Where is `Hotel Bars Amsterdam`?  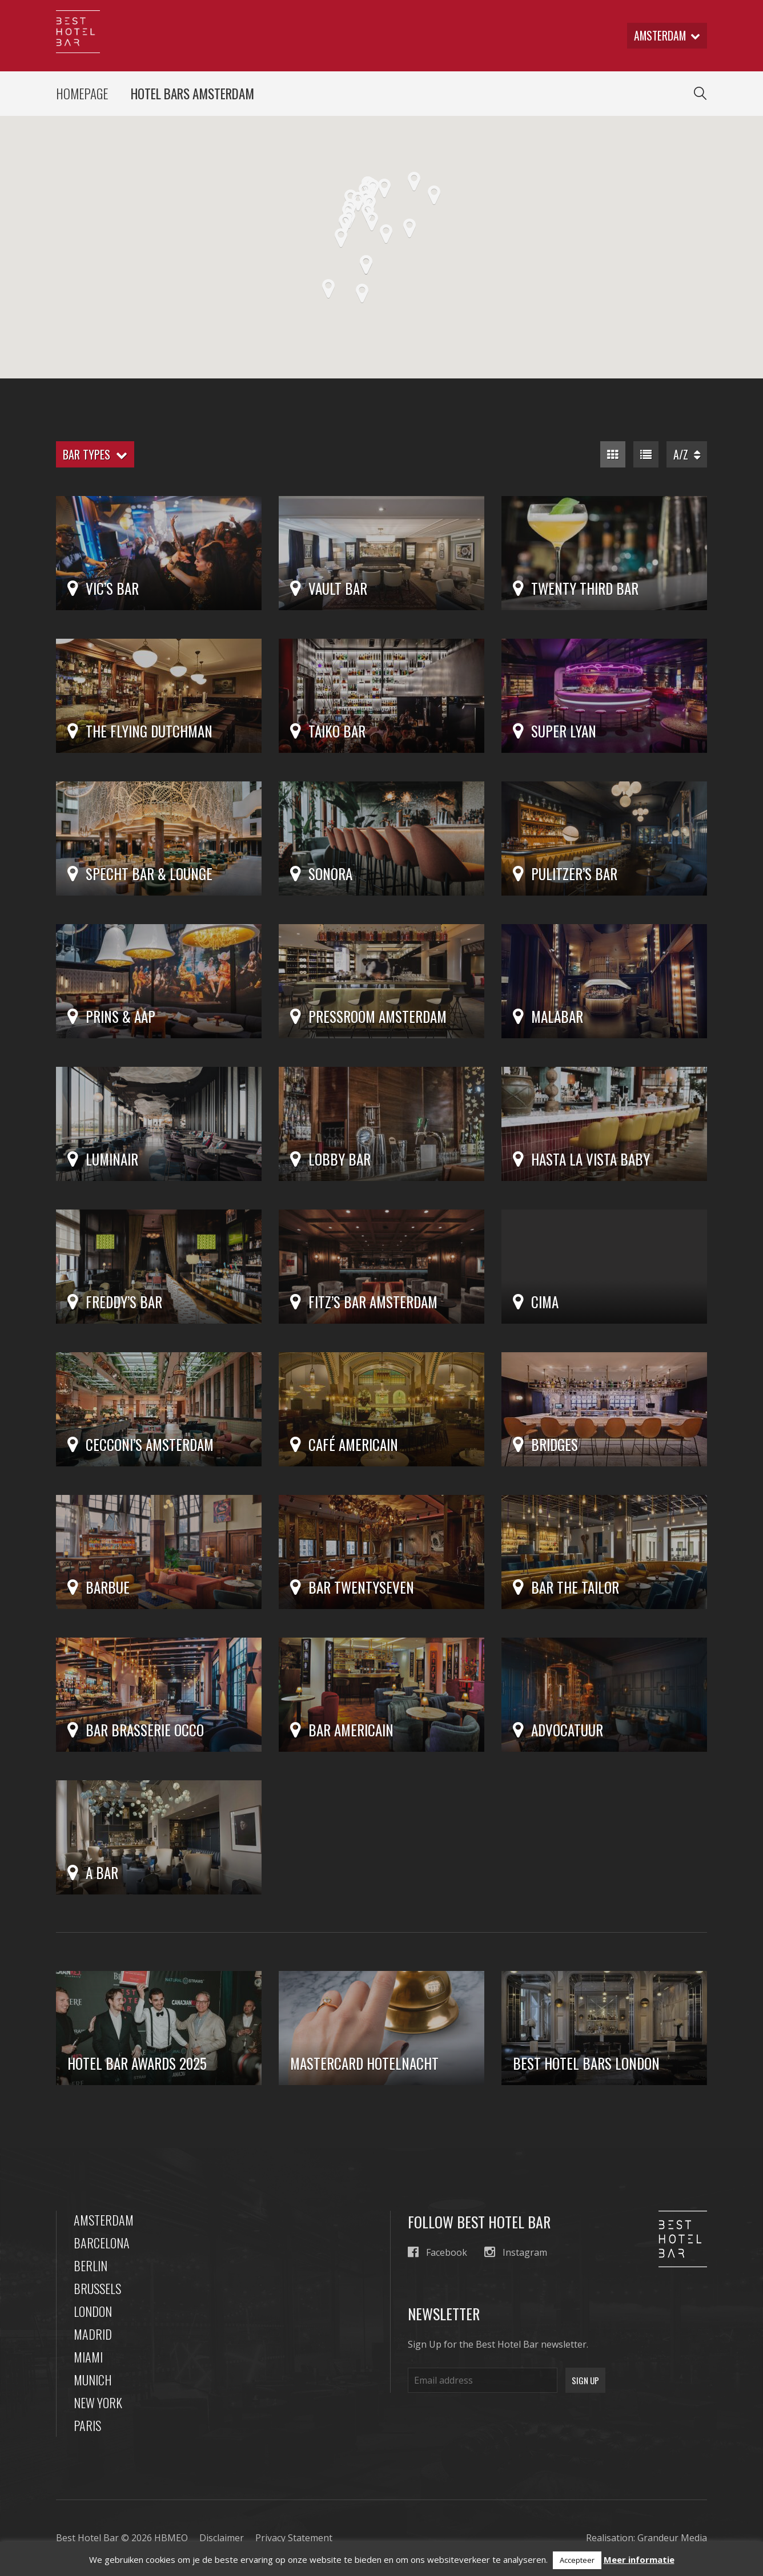
Hotel Bars Amsterdam is located at coordinates (192, 94).